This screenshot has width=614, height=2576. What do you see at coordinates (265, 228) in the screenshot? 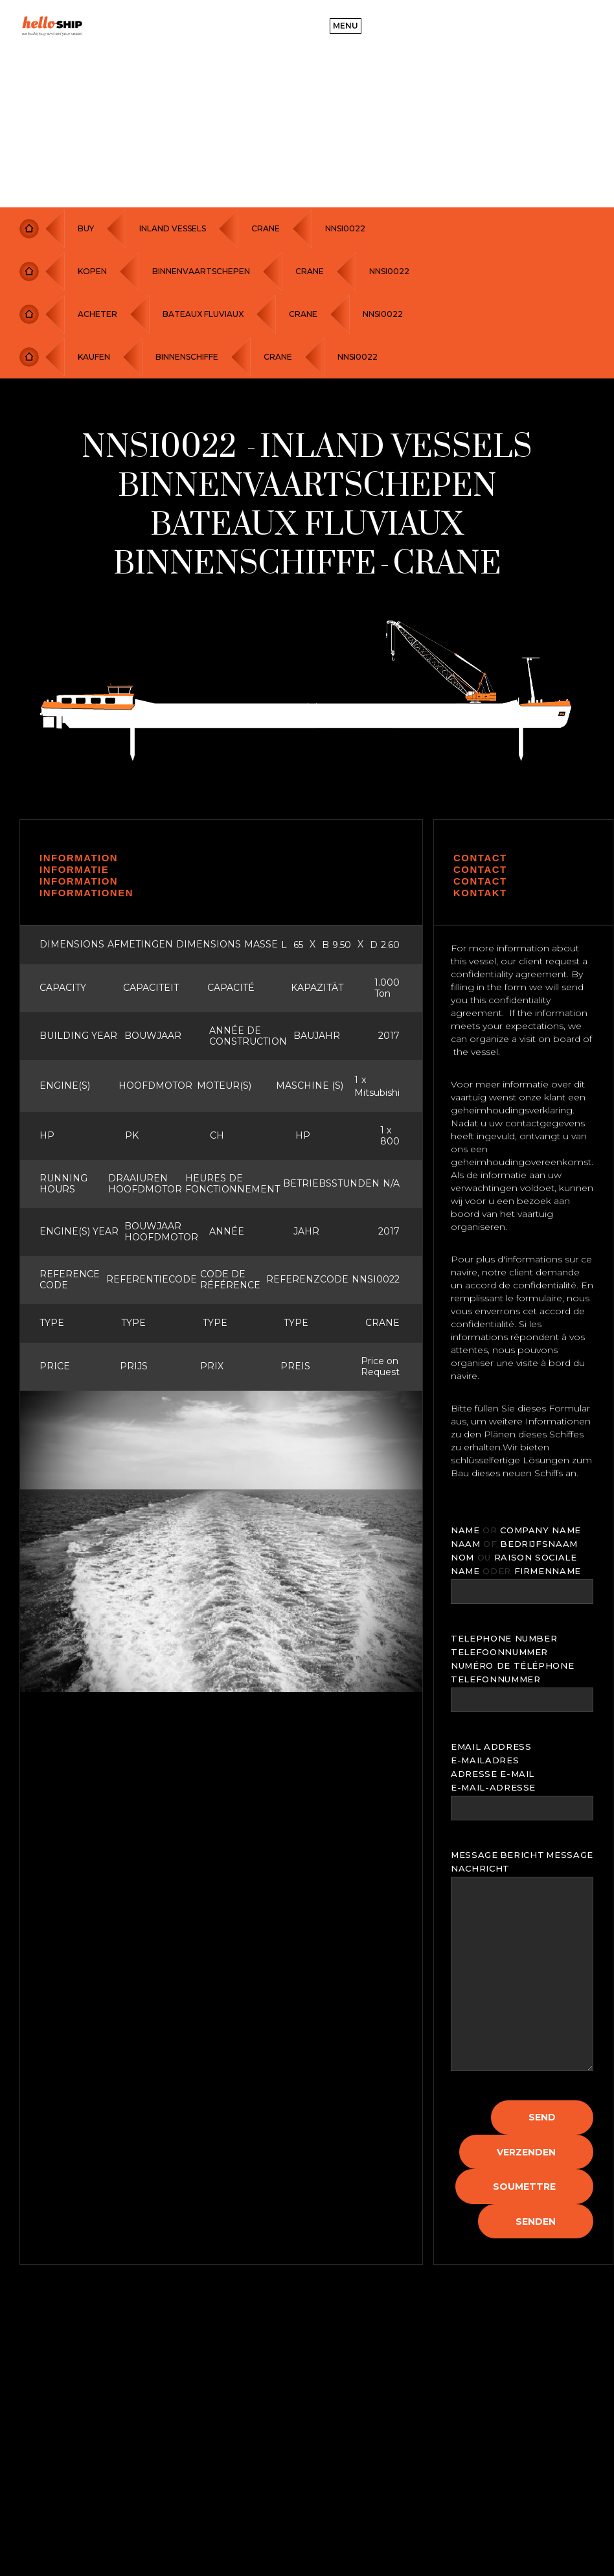
I see `CRANE` at bounding box center [265, 228].